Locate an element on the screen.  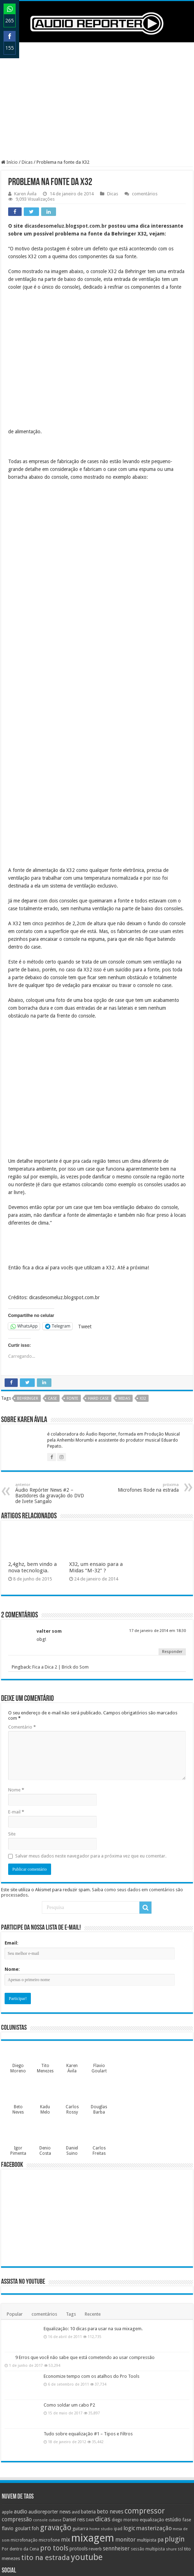
Daniel reis [Daniel reis (12 itens)] is located at coordinates (73, 2422).